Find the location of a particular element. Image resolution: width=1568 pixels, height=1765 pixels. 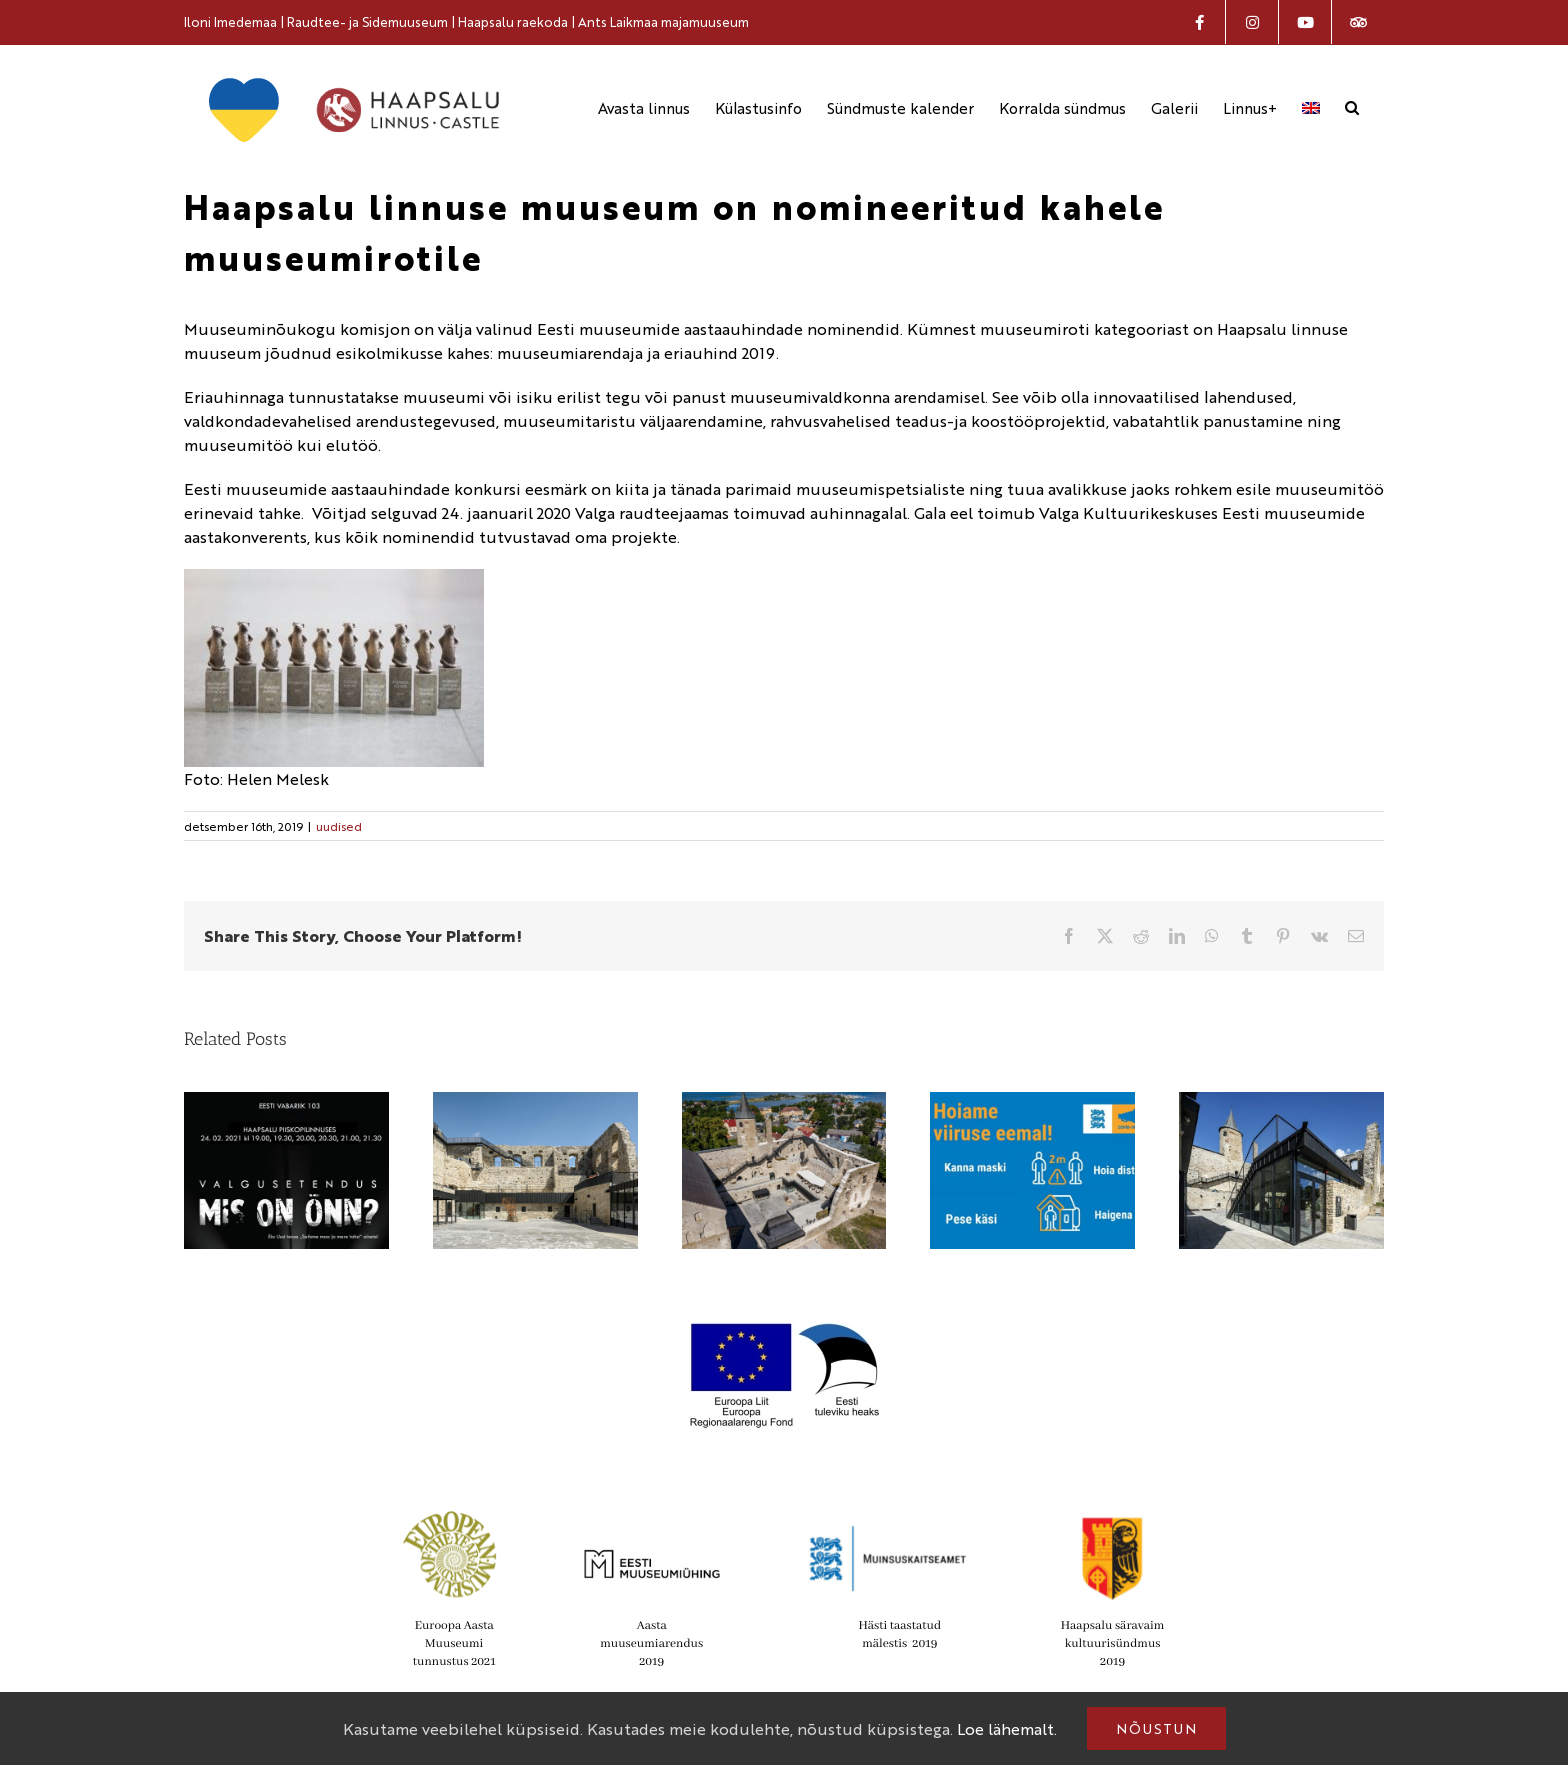

[IV Lääne-Eesti noorte ajalookonverents toimub 5. oktoobril Haapsalu linnuse muuseumis] is located at coordinates (1281, 1103).